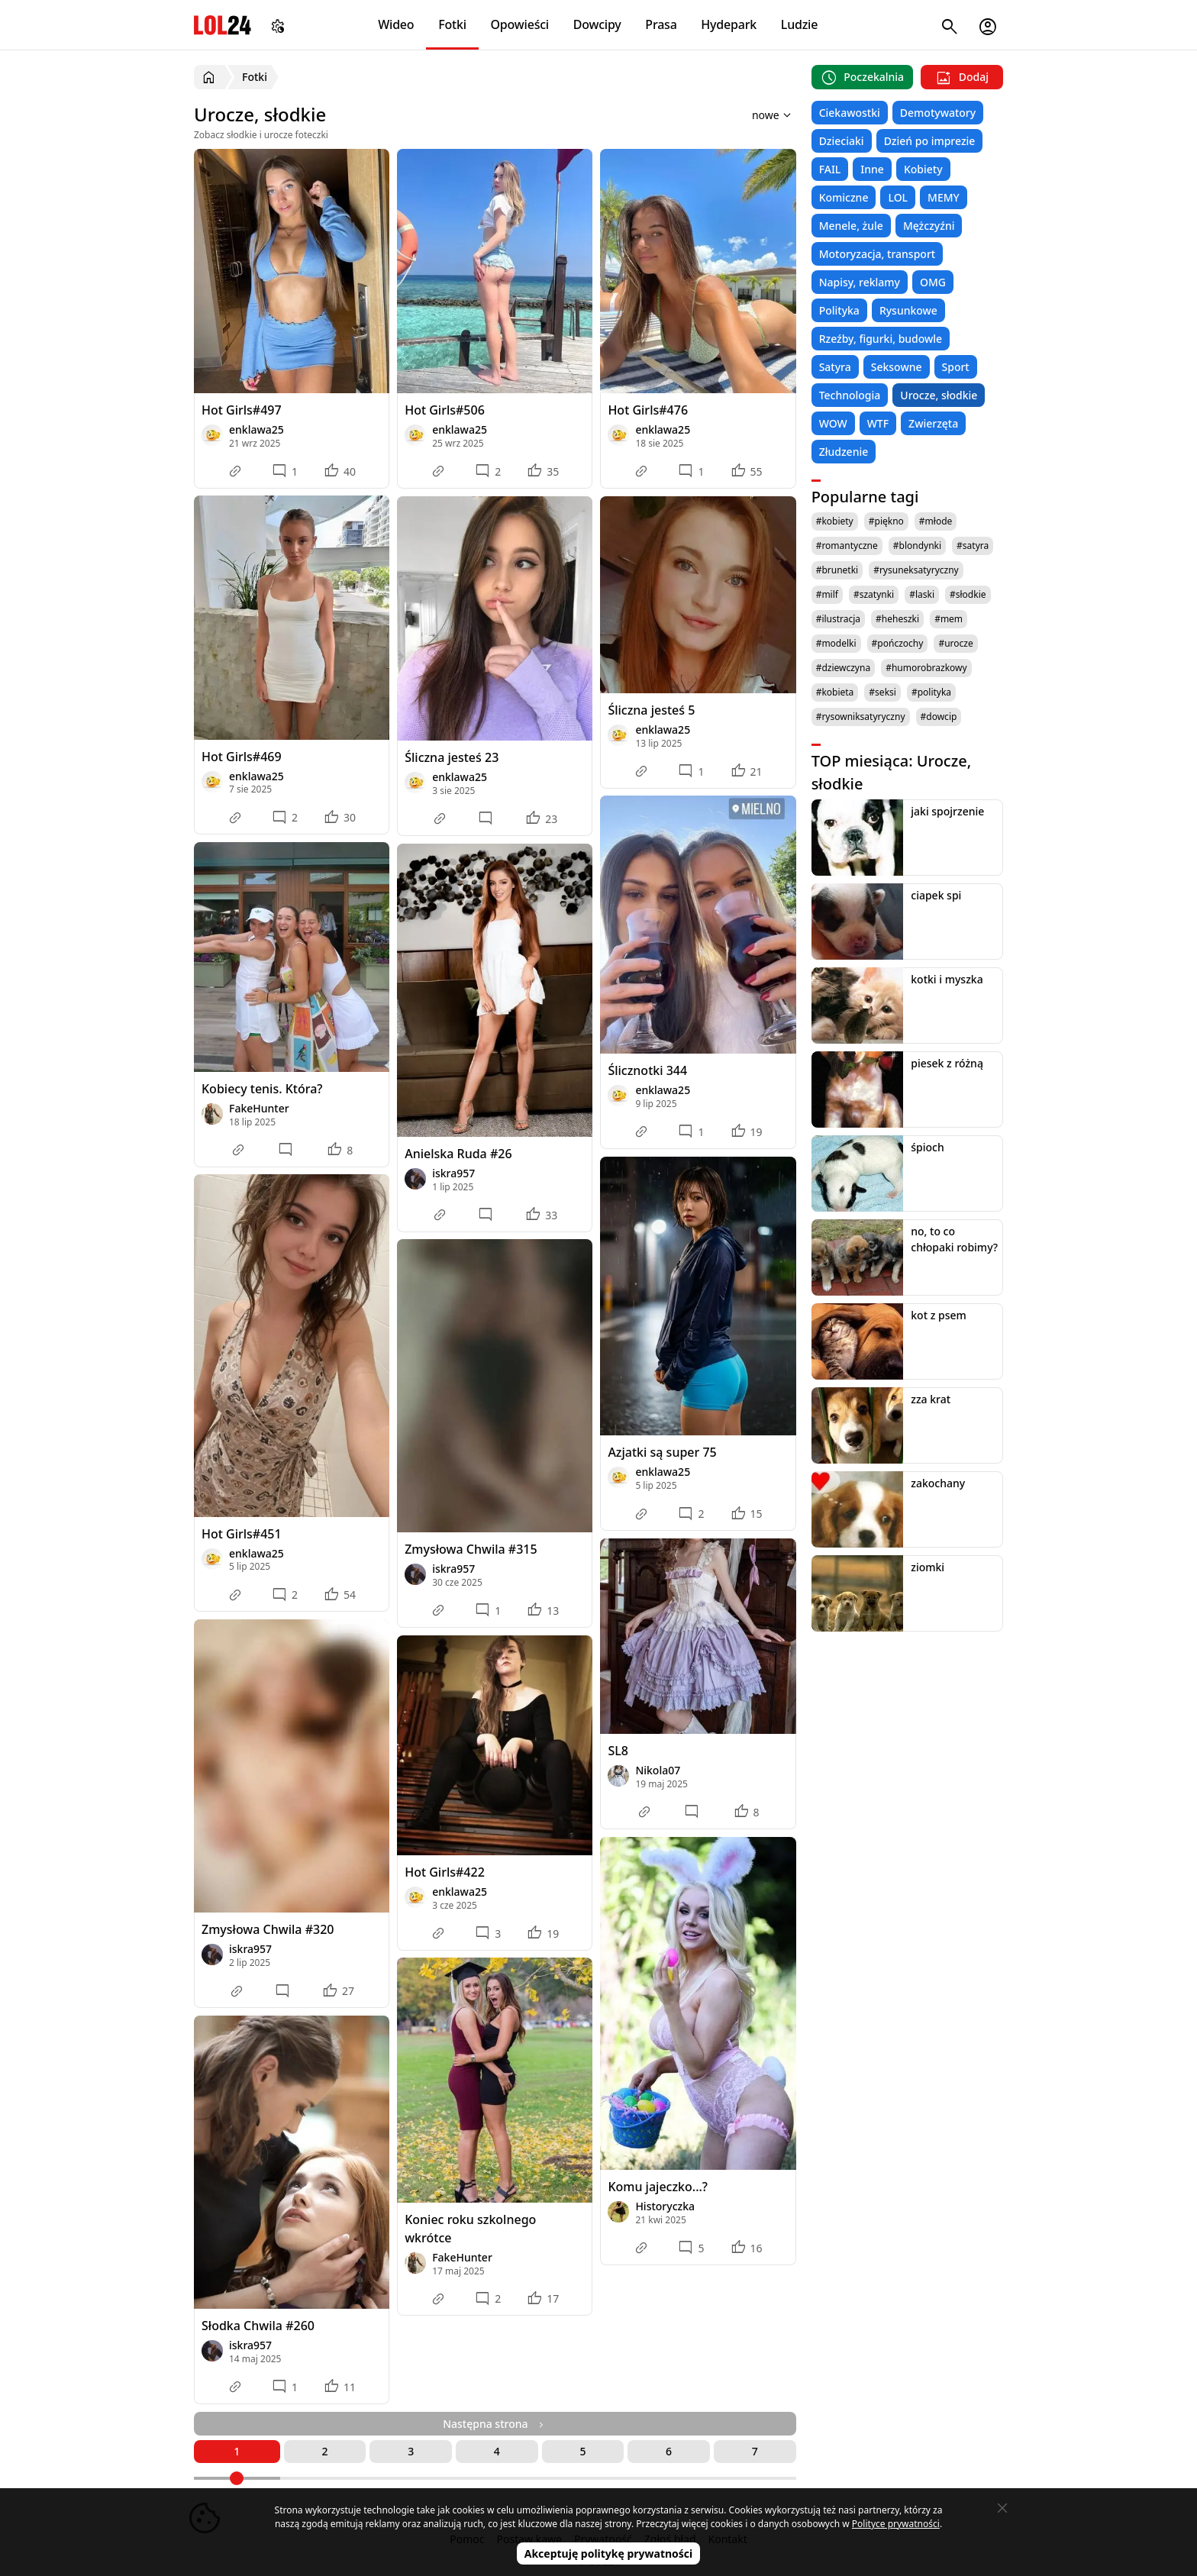 This screenshot has height=2576, width=1197. Describe the element at coordinates (729, 24) in the screenshot. I see `Hydepark` at that location.